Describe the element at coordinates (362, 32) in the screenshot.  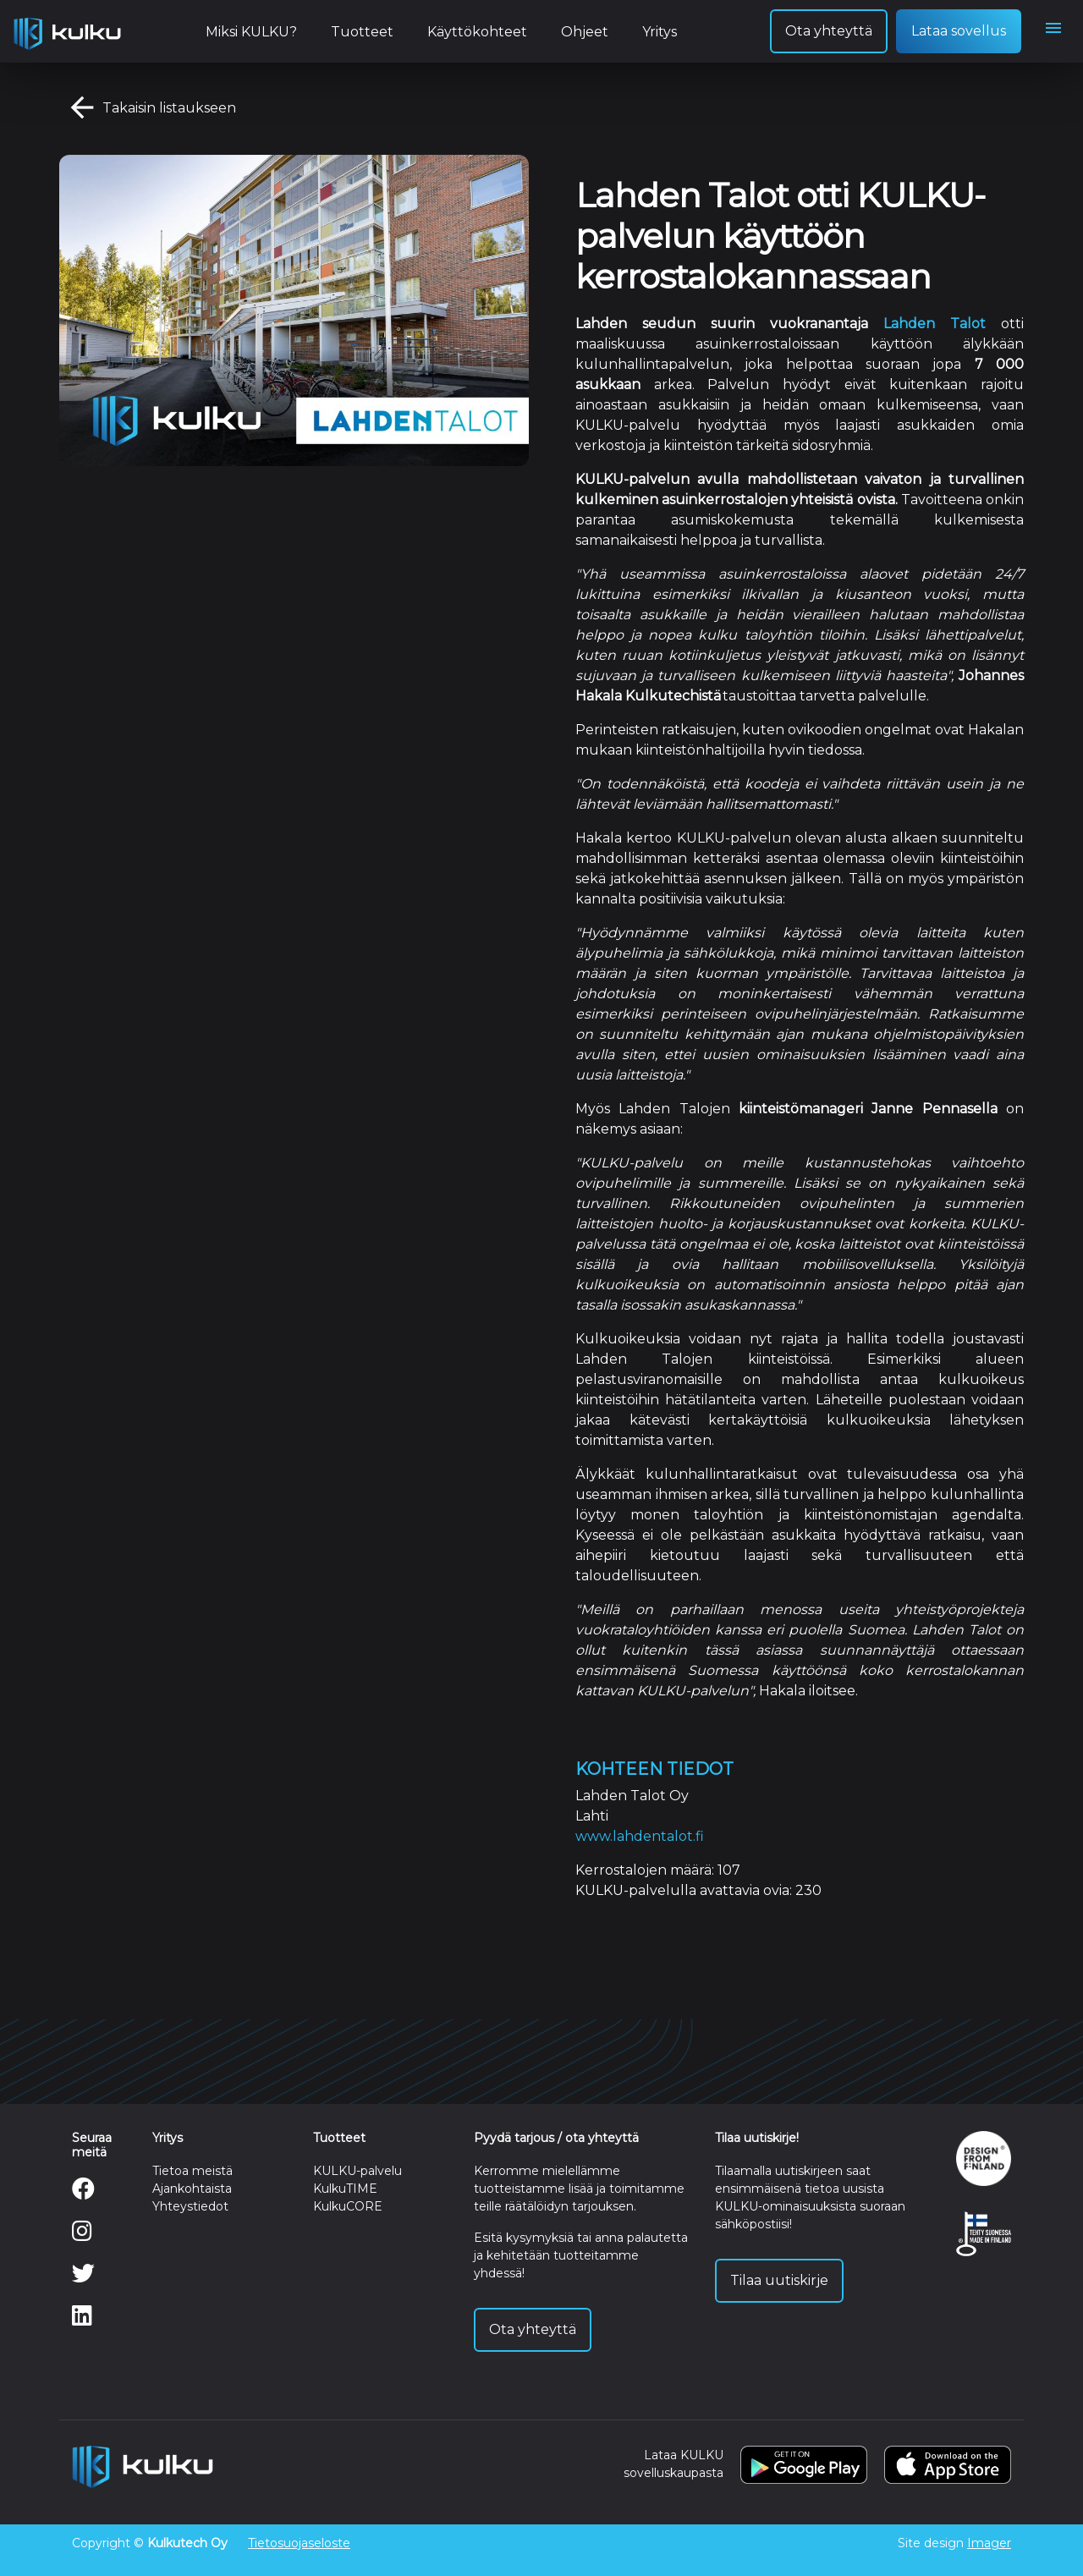
I see `Tuotteet` at that location.